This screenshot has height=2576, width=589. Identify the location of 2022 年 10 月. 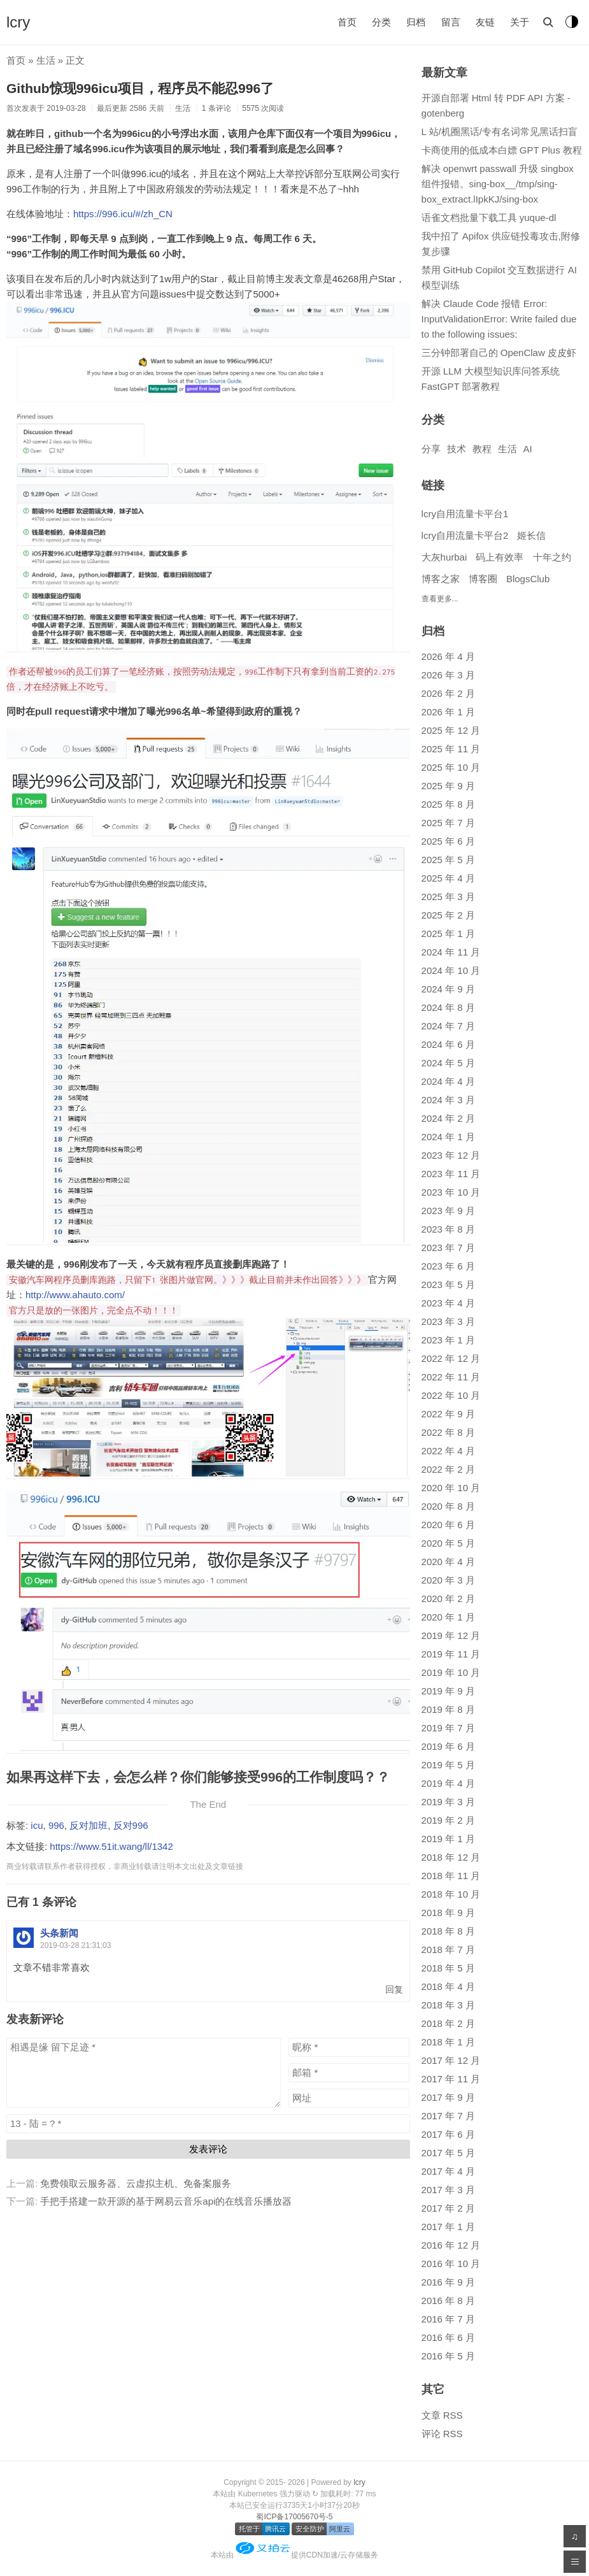
(451, 1395).